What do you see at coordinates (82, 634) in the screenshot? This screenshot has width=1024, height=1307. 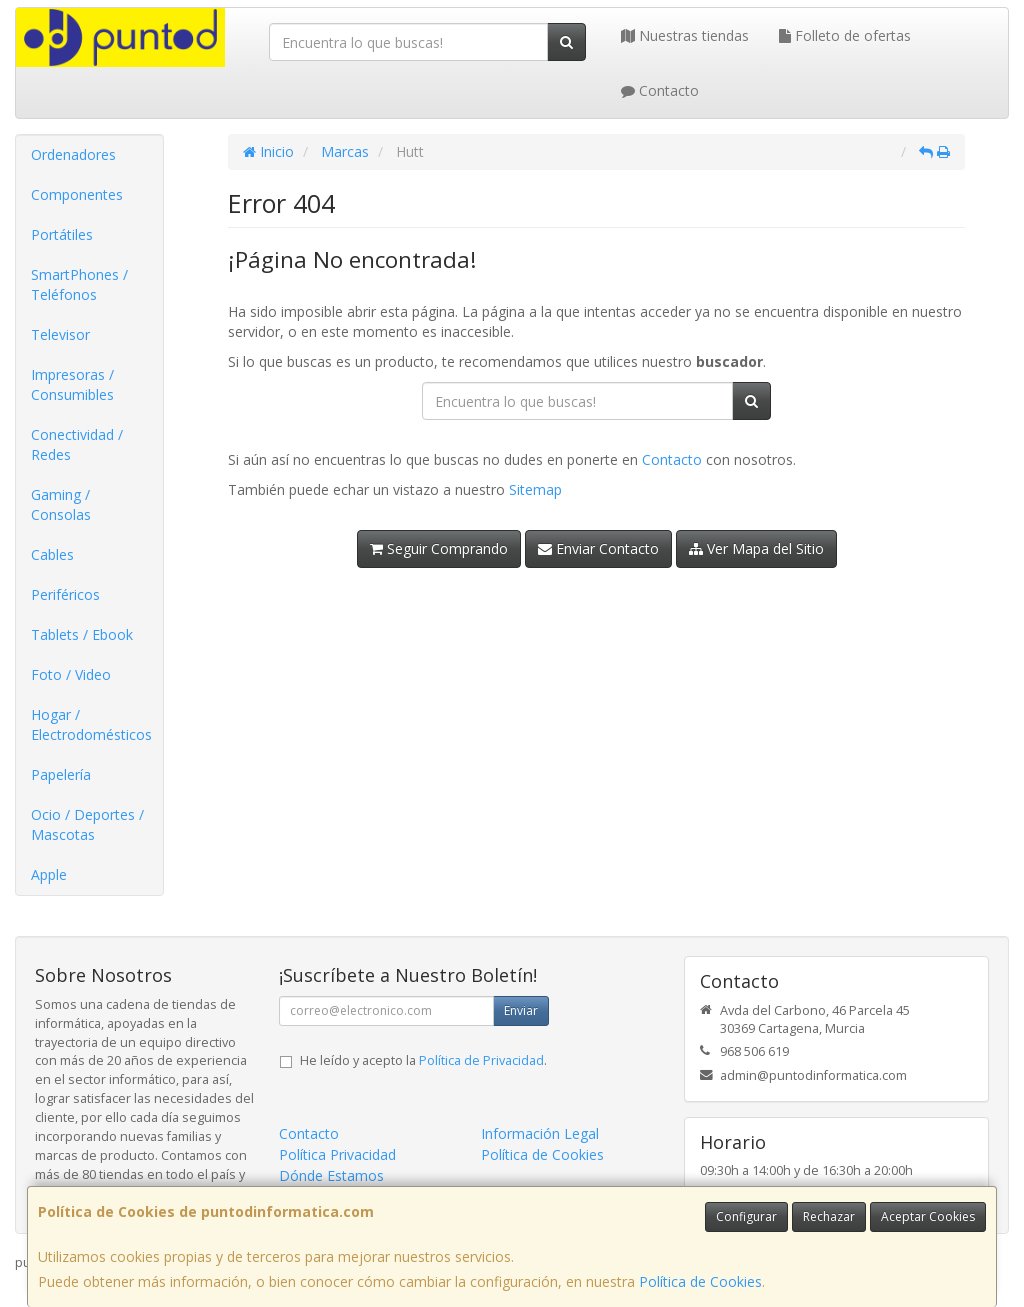 I see `Tablets / Ebook` at bounding box center [82, 634].